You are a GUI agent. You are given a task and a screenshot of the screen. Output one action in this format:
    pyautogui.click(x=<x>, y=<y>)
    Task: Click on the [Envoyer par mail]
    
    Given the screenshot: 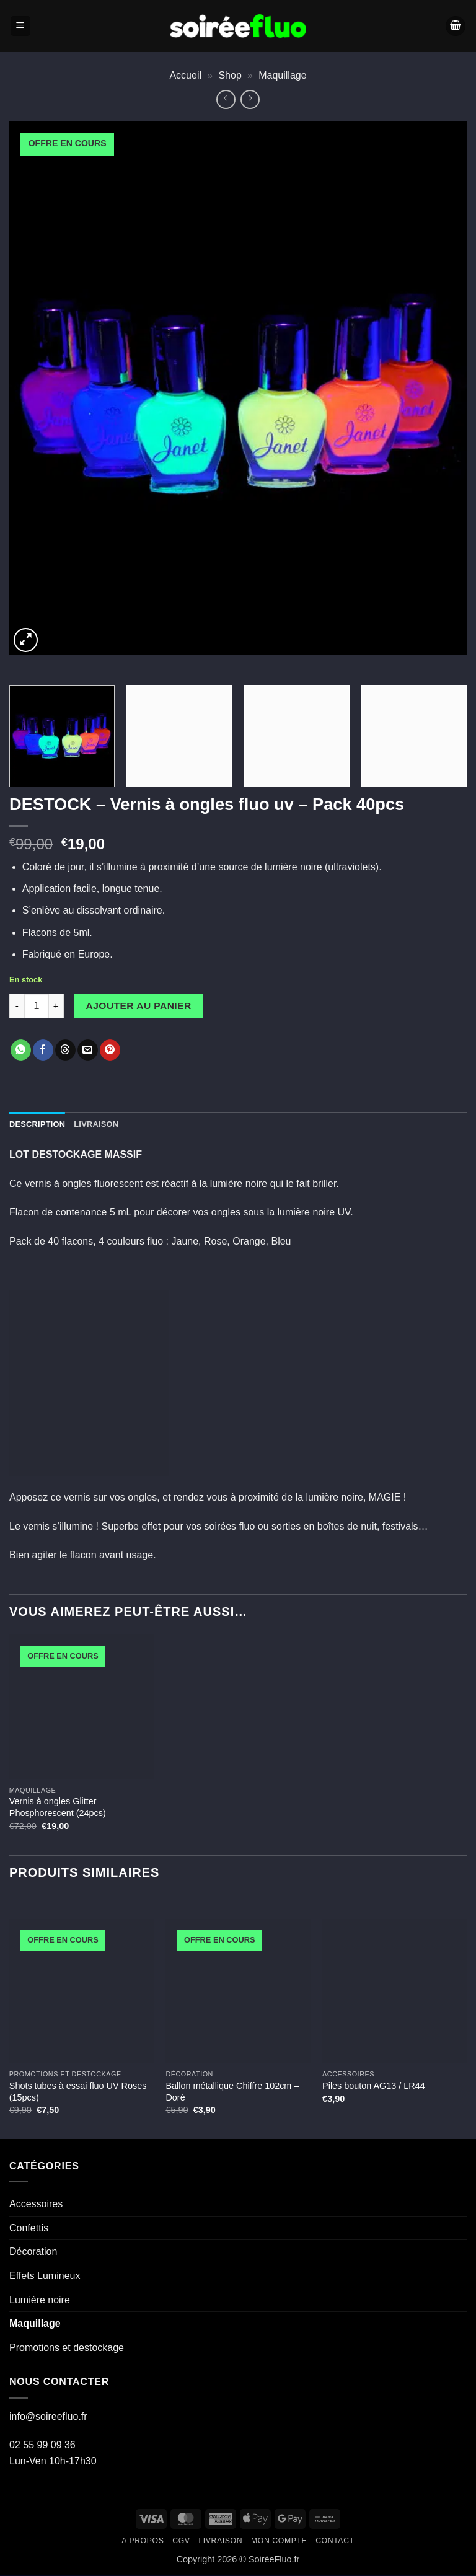 What is the action you would take?
    pyautogui.click(x=87, y=1050)
    